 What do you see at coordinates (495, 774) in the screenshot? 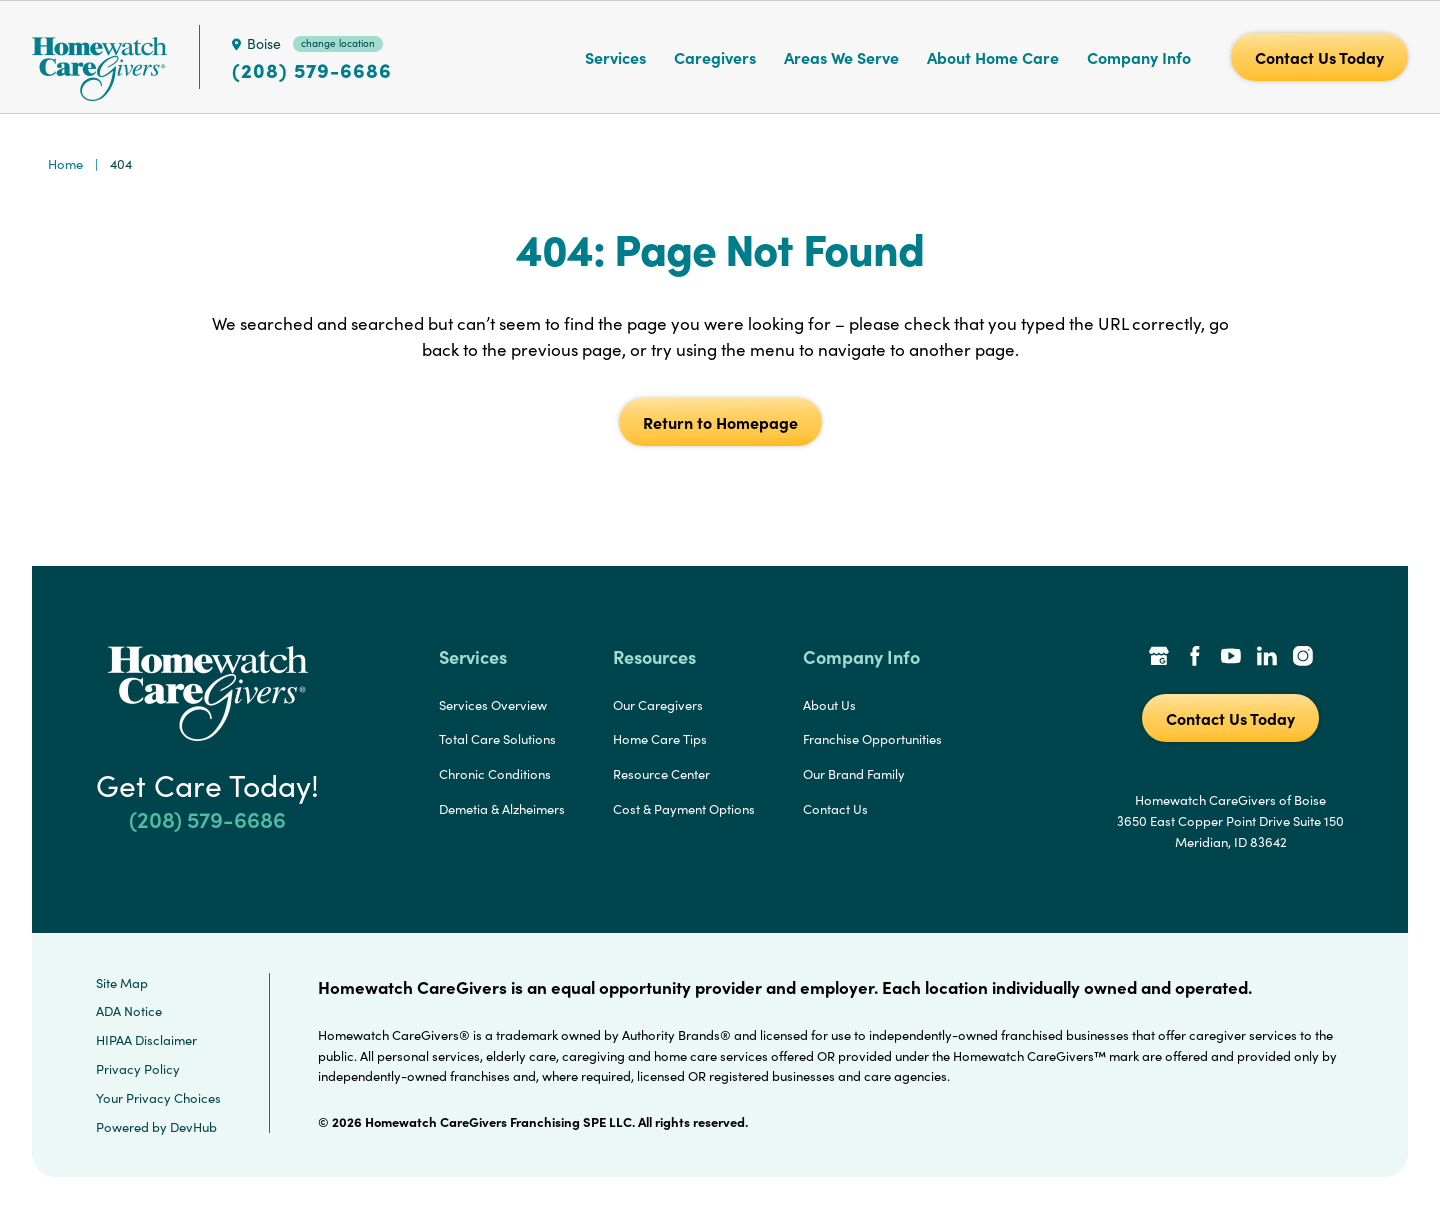
I see `Chronic Conditions` at bounding box center [495, 774].